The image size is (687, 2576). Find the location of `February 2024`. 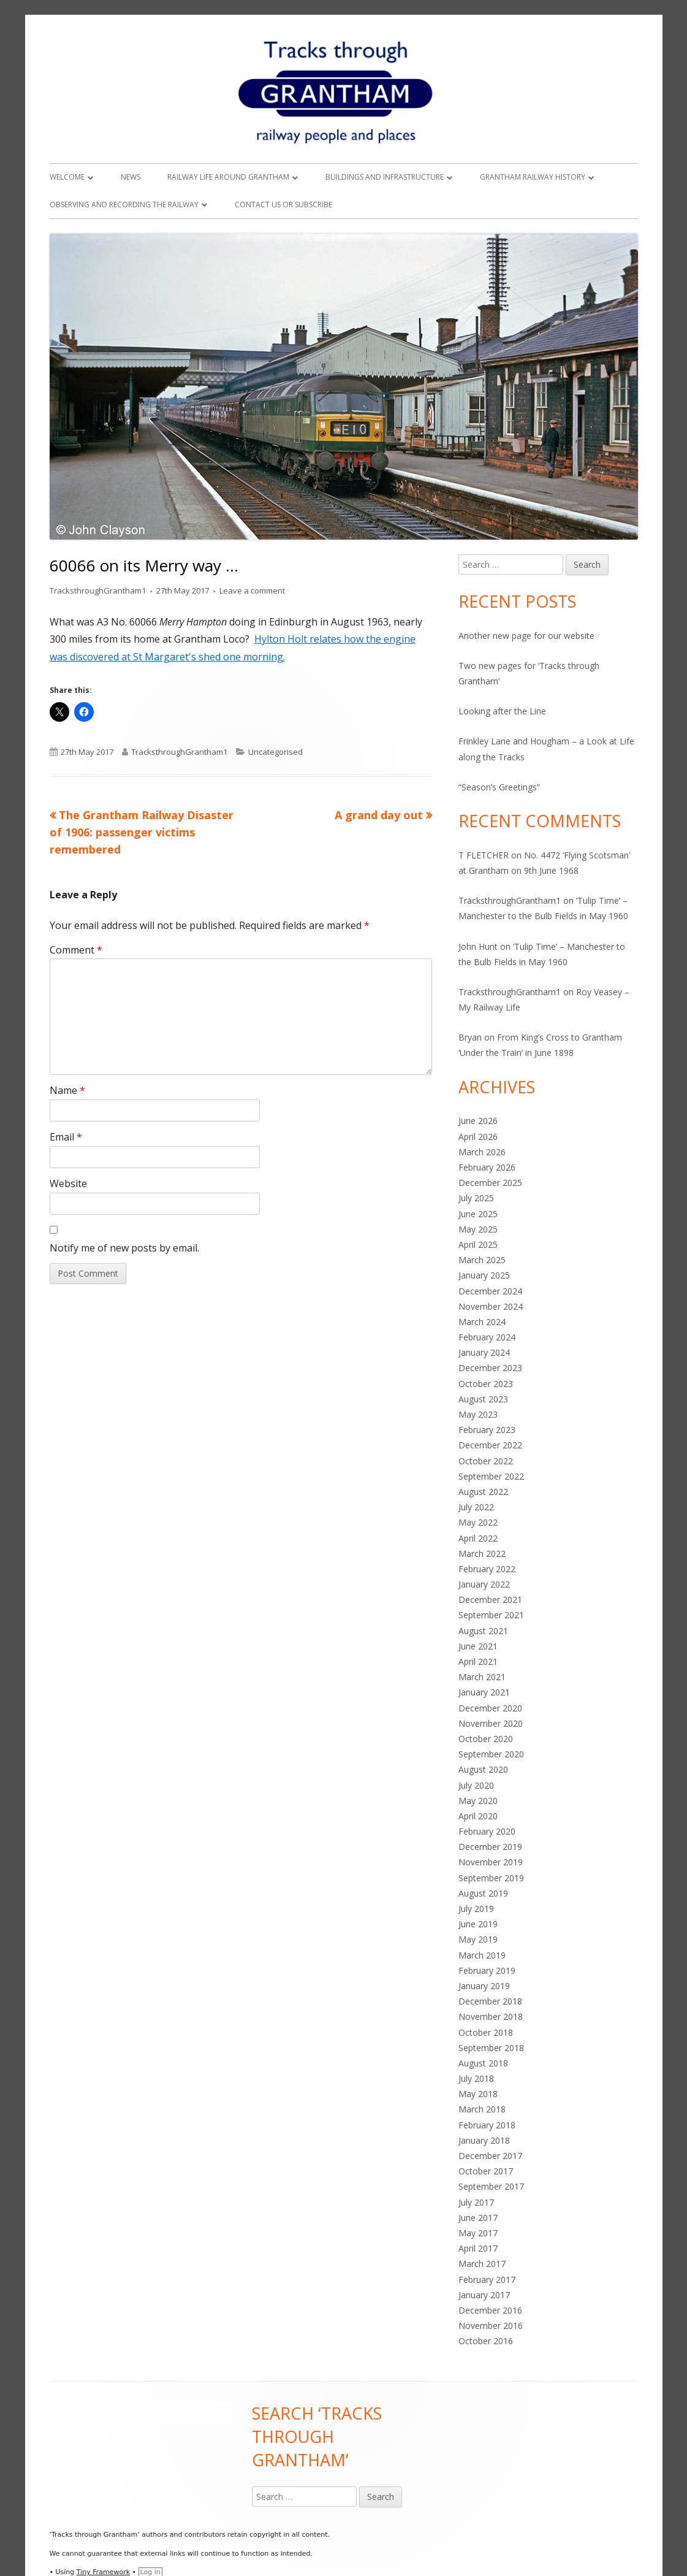

February 2024 is located at coordinates (486, 1337).